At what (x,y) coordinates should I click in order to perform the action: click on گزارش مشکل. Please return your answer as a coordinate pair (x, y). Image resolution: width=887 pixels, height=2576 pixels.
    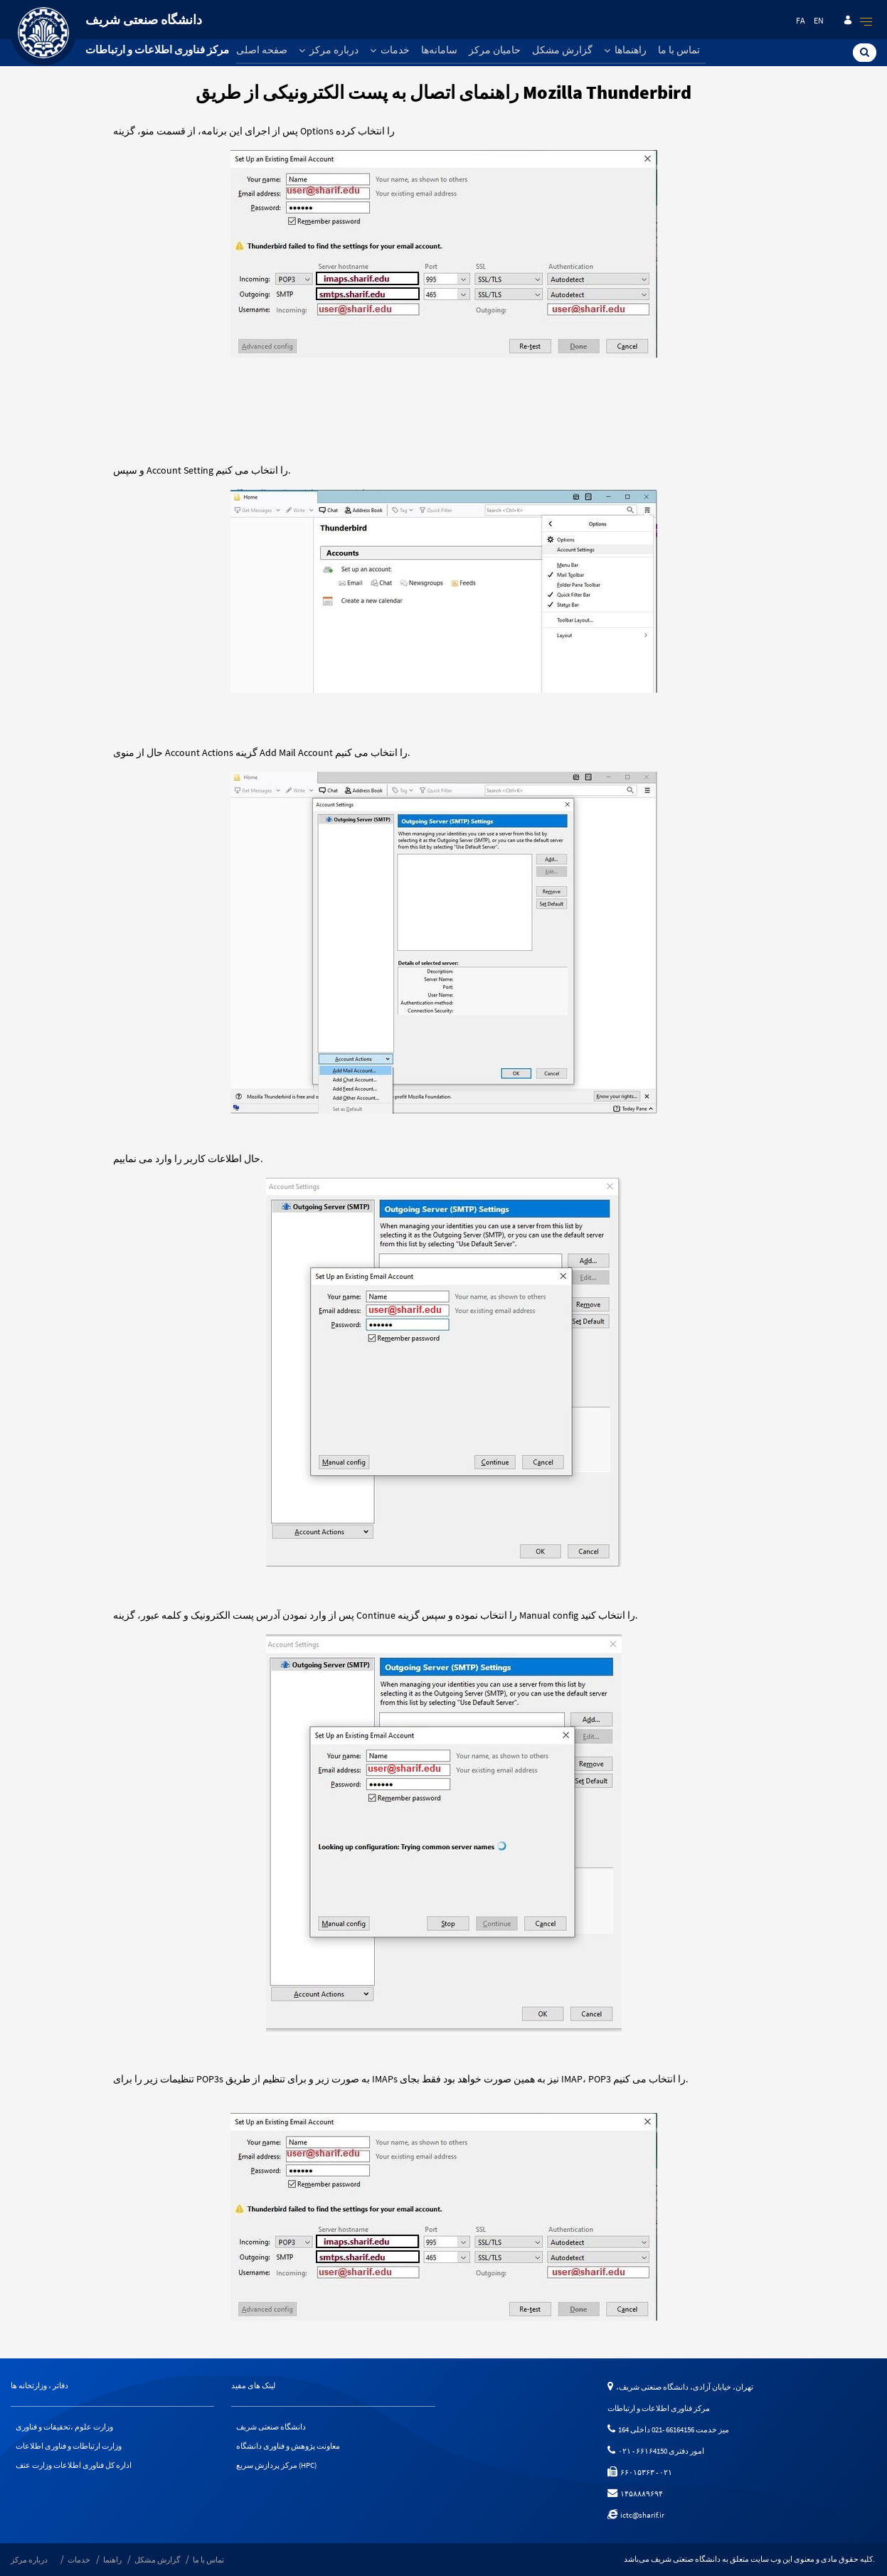
    Looking at the image, I should click on (562, 49).